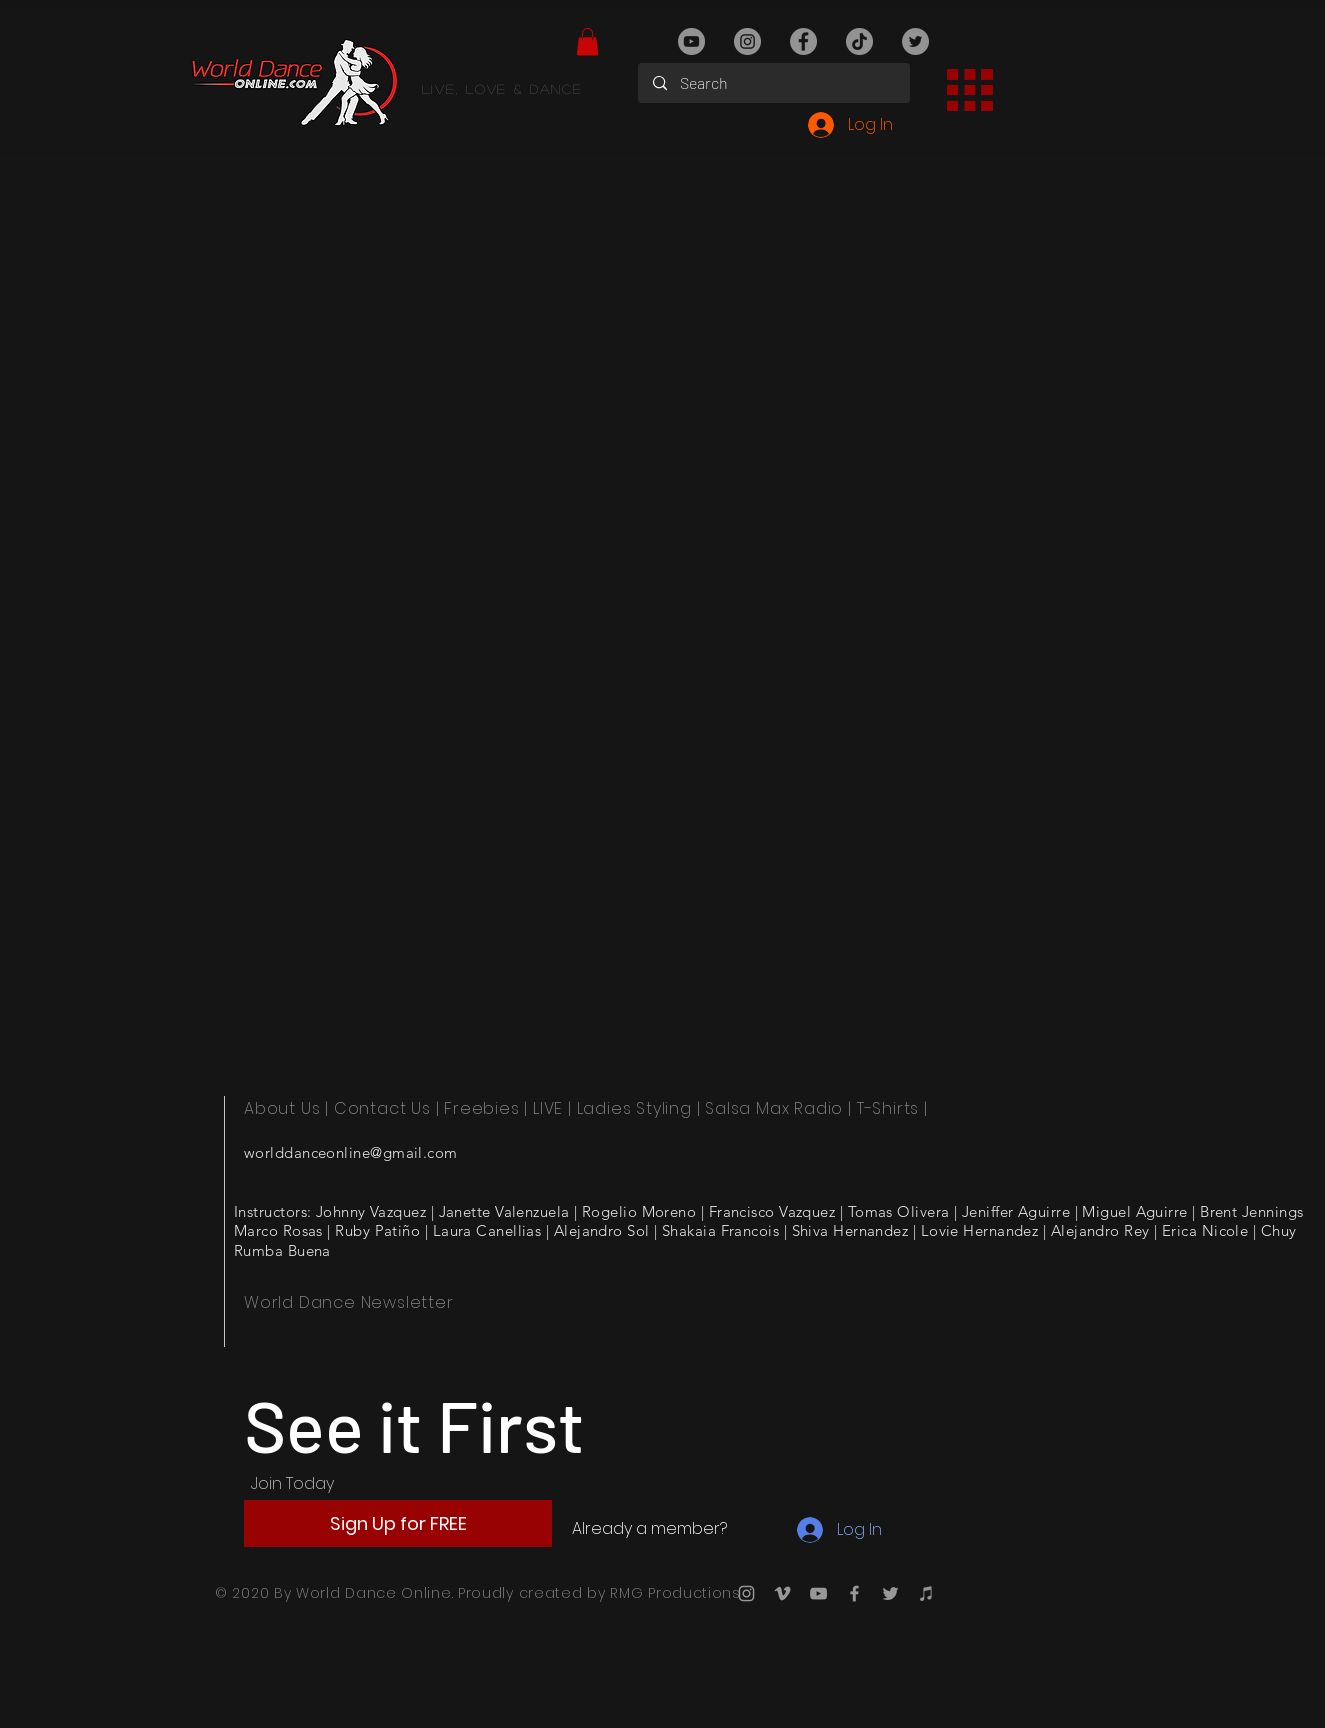 The width and height of the screenshot is (1325, 1728). What do you see at coordinates (481, 1108) in the screenshot?
I see `Freebies` at bounding box center [481, 1108].